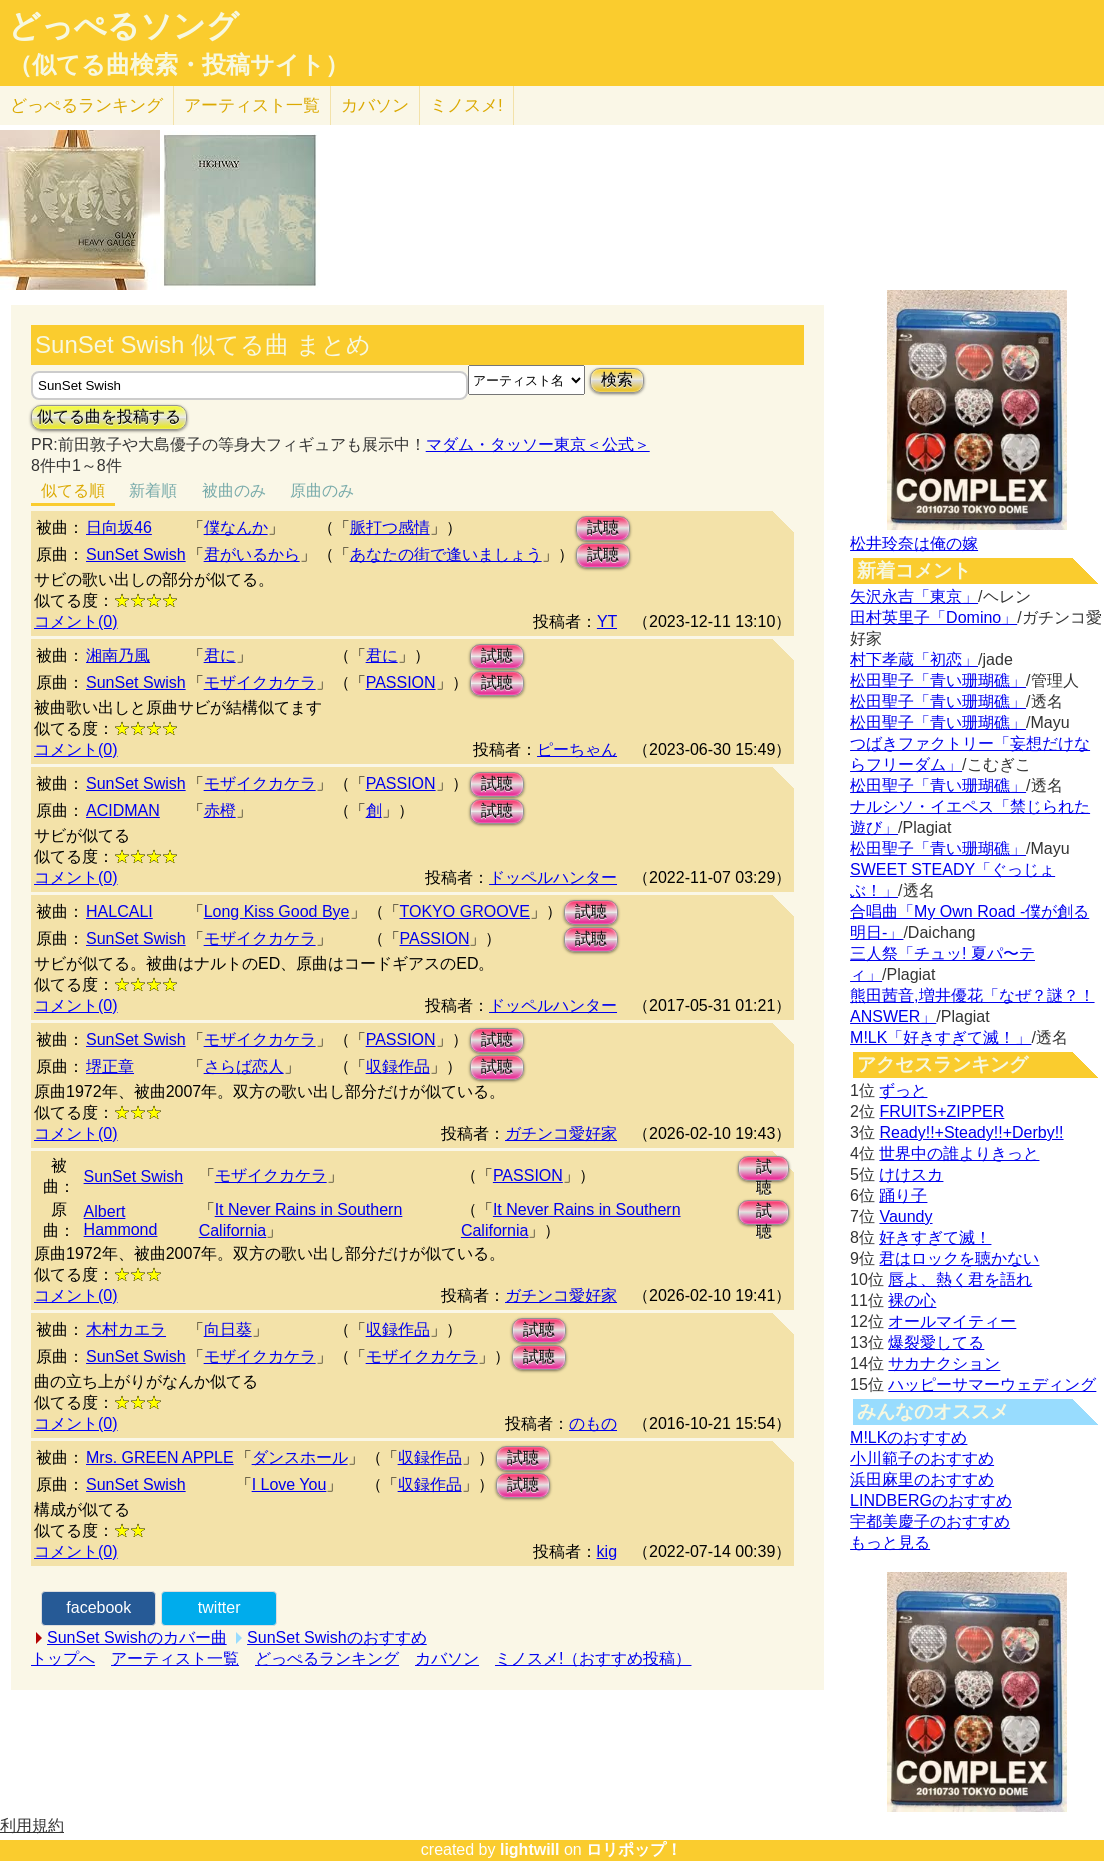  Describe the element at coordinates (607, 1551) in the screenshot. I see `kig` at that location.